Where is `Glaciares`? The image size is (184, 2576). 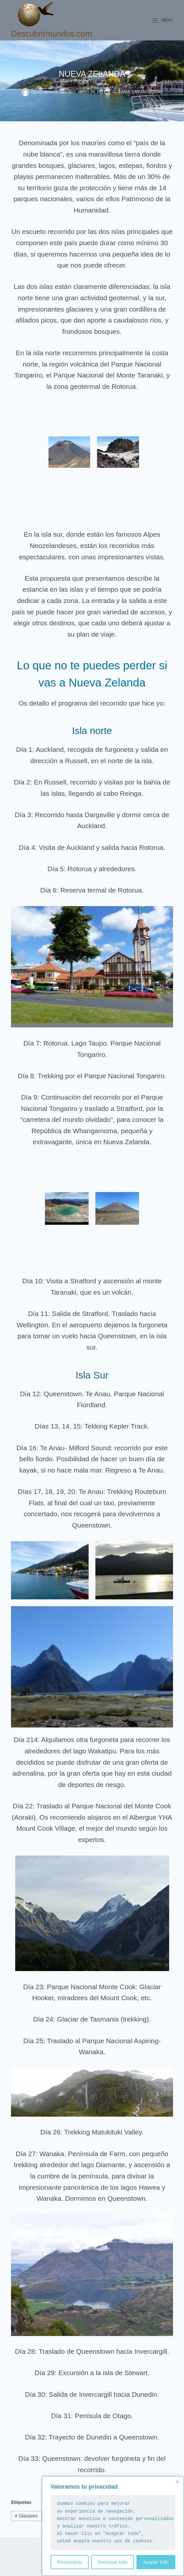 Glaciares is located at coordinates (26, 2515).